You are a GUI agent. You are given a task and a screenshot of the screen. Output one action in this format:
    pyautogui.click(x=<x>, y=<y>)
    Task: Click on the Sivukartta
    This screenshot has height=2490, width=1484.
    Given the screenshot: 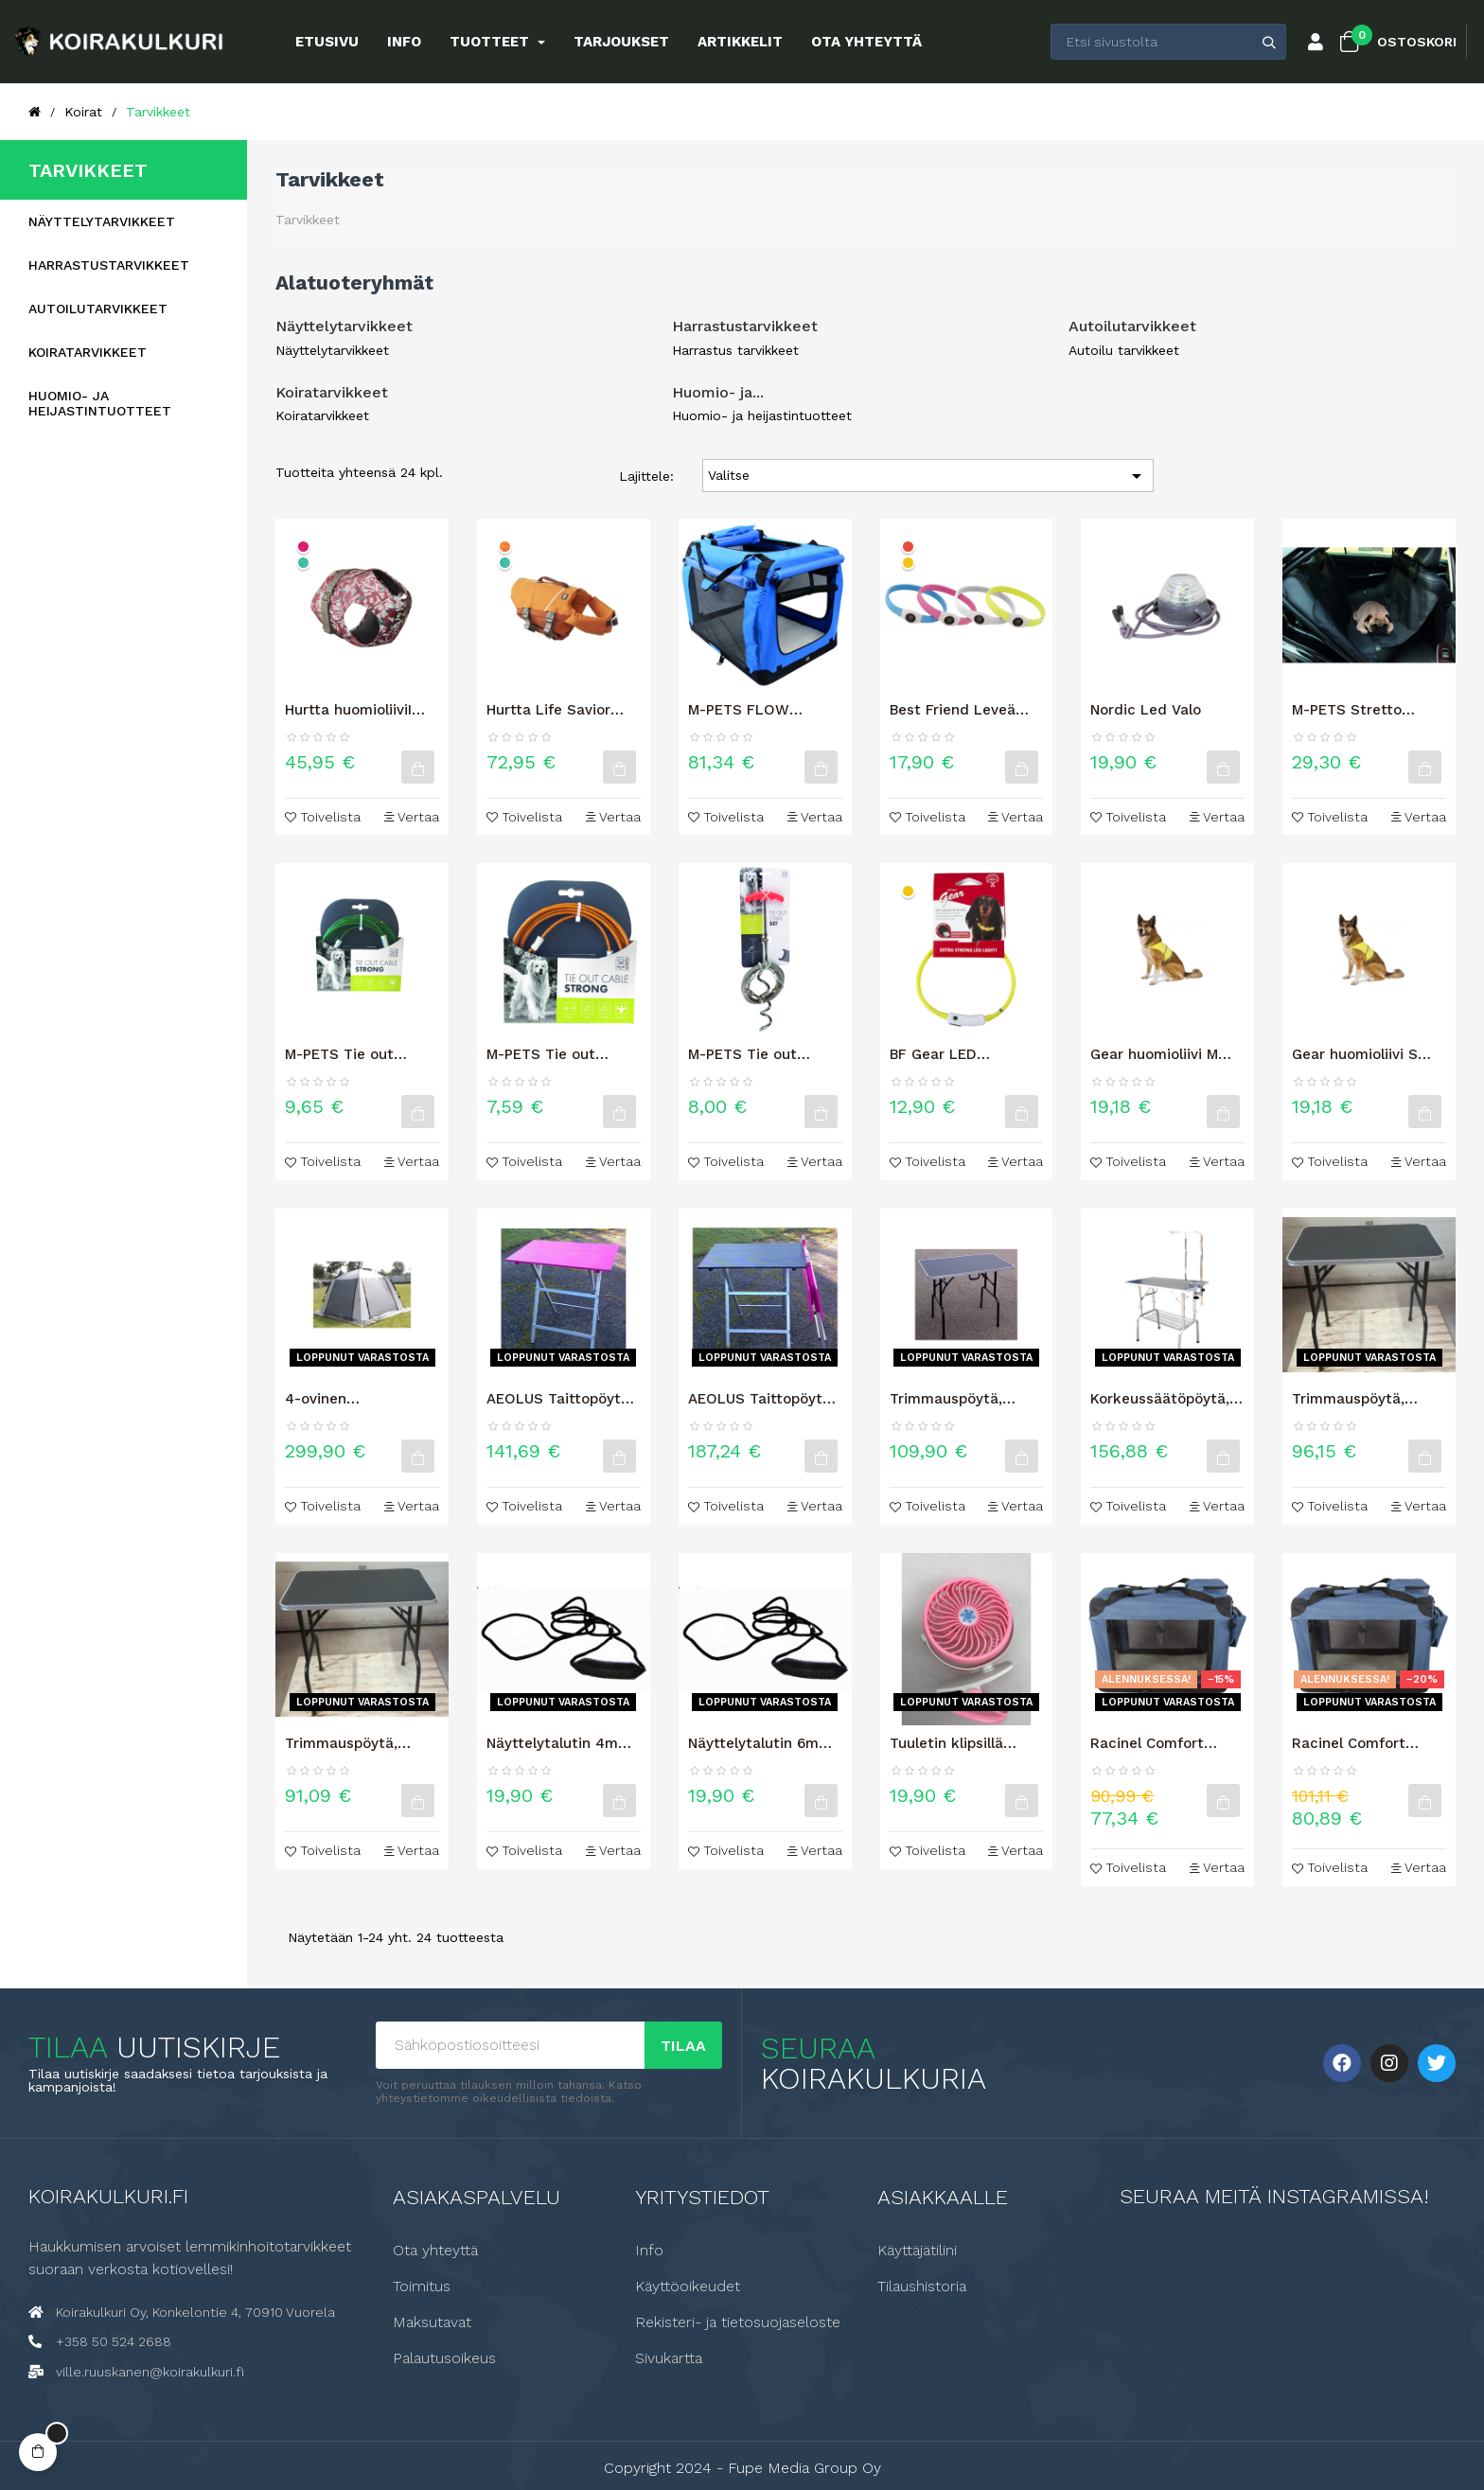 What is the action you would take?
    pyautogui.click(x=668, y=2358)
    